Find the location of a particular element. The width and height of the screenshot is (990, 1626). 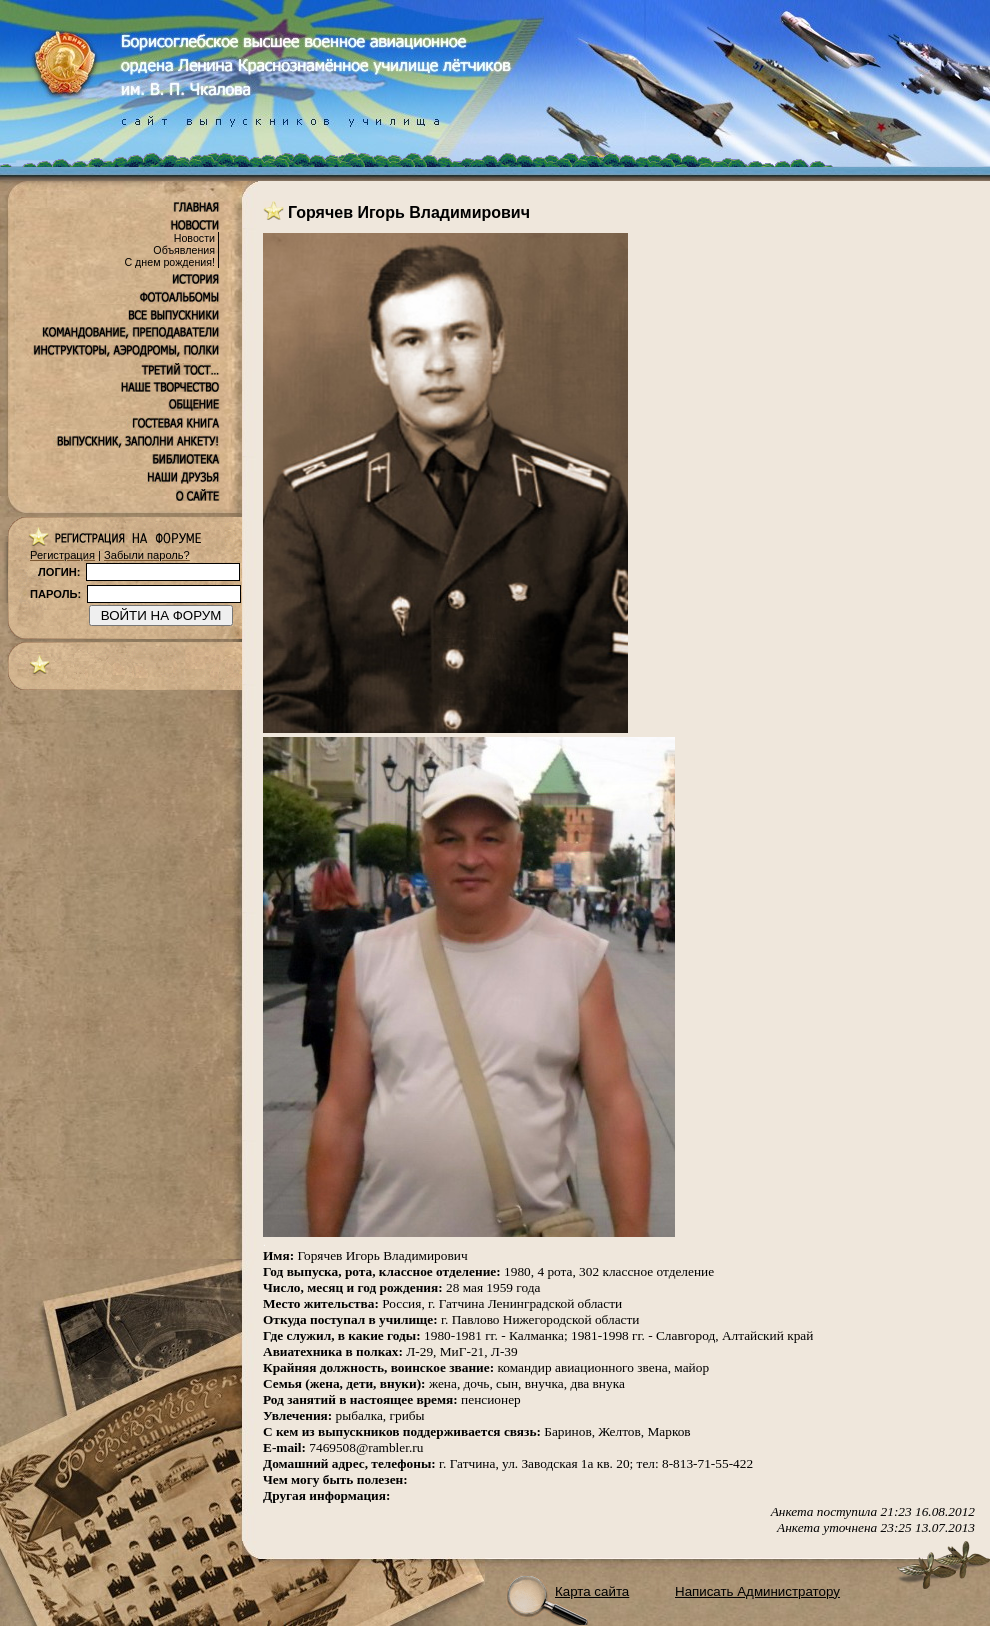

С днем рождения! is located at coordinates (169, 262).